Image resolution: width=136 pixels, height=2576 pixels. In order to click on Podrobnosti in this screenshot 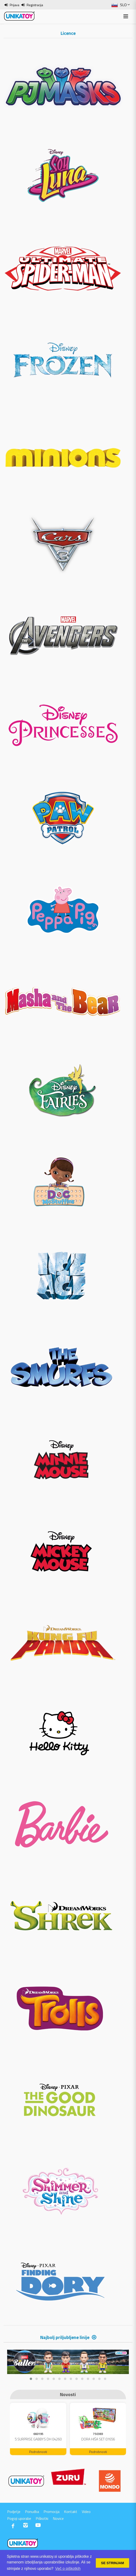, I will do `click(38, 2451)`.